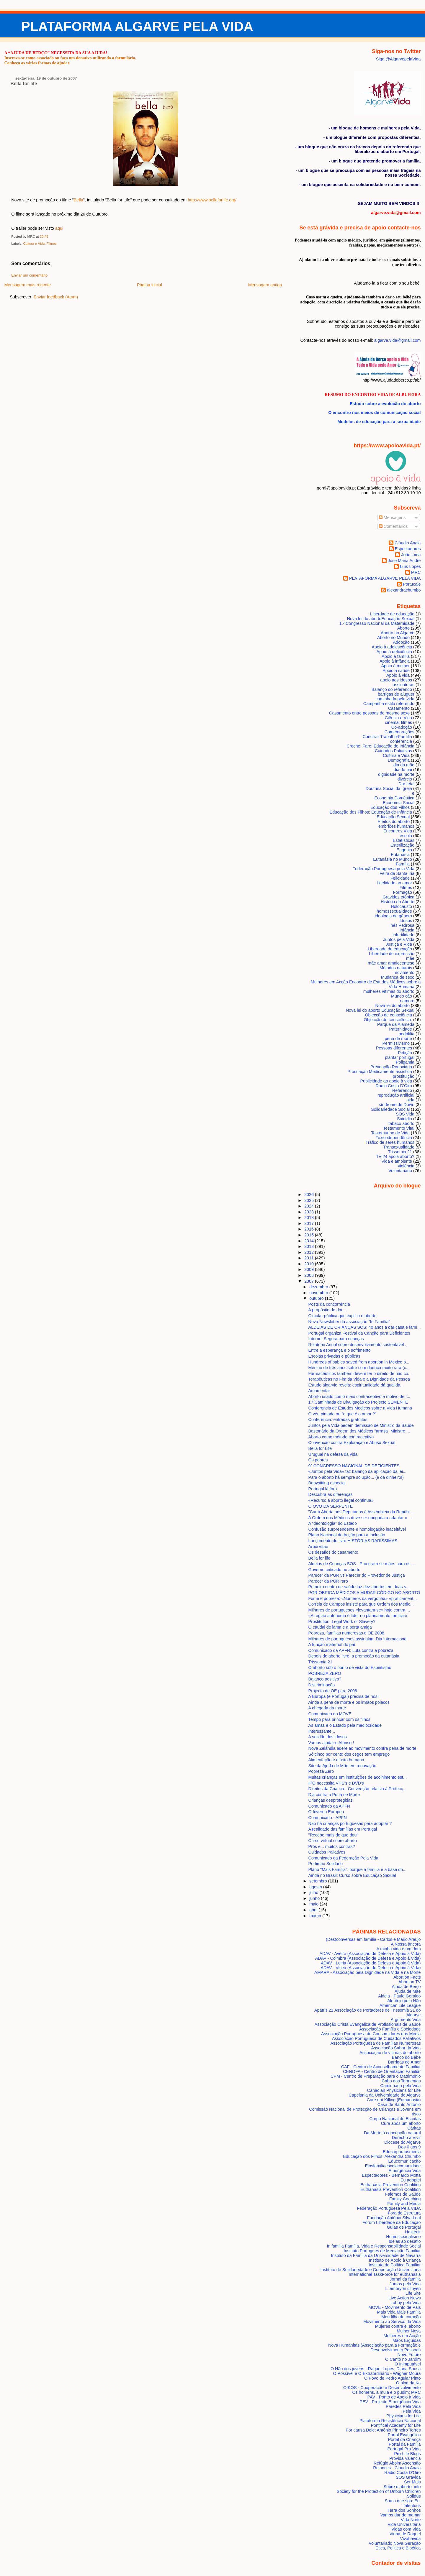  What do you see at coordinates (324, 1679) in the screenshot?
I see `Balanço positivo?` at bounding box center [324, 1679].